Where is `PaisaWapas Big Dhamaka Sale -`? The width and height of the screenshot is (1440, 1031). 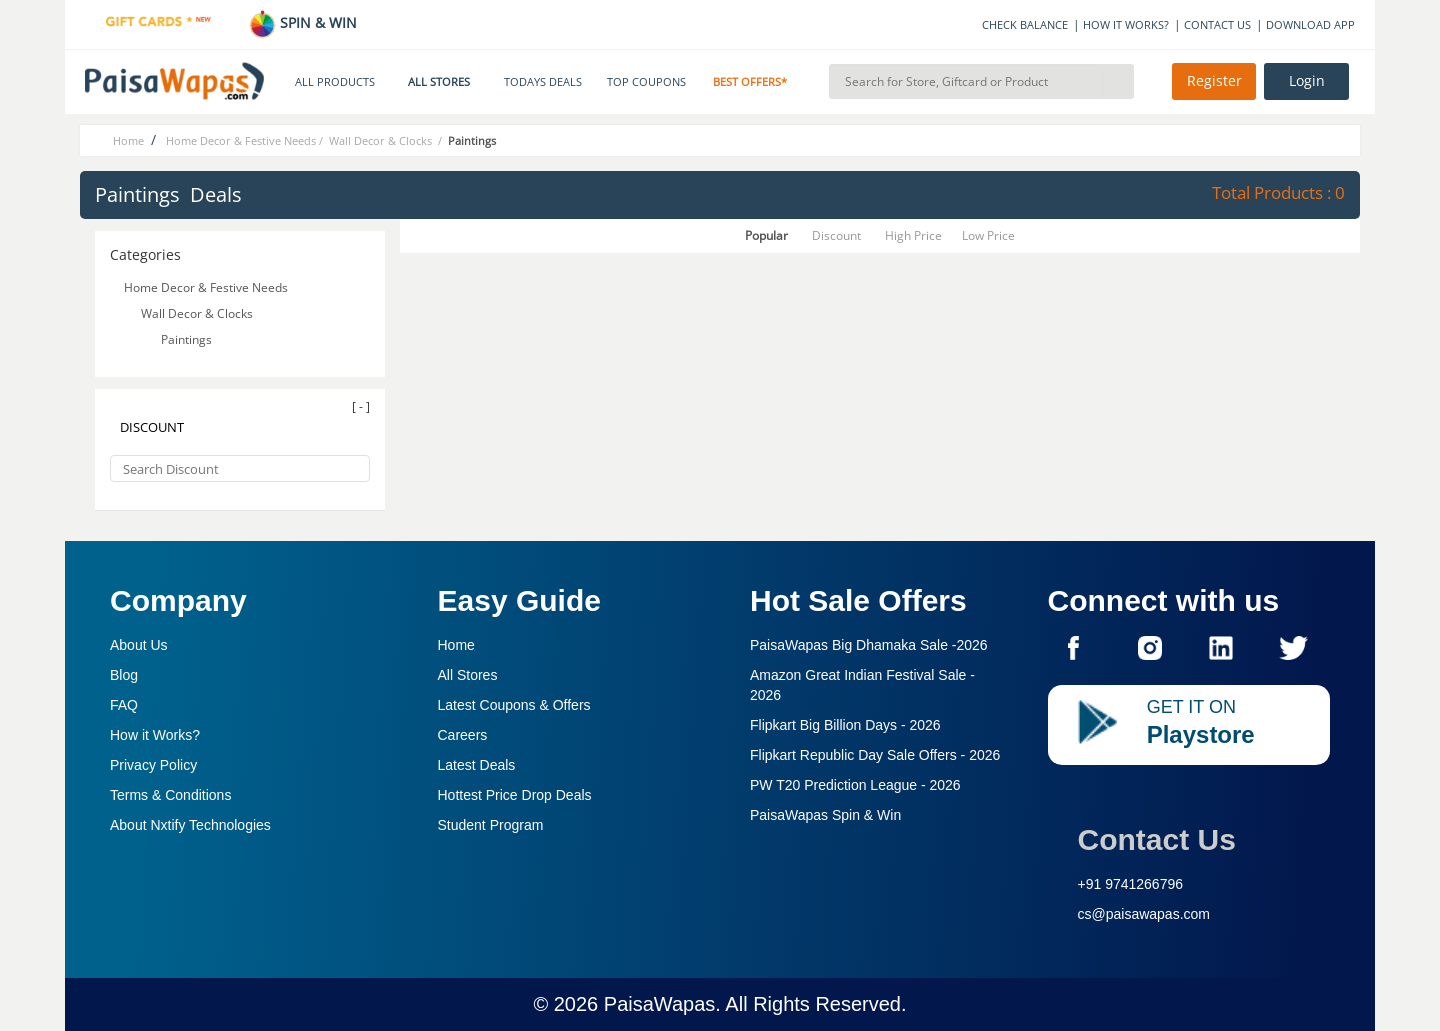 PaisaWapas Big Dhamaka Sale - is located at coordinates (869, 645).